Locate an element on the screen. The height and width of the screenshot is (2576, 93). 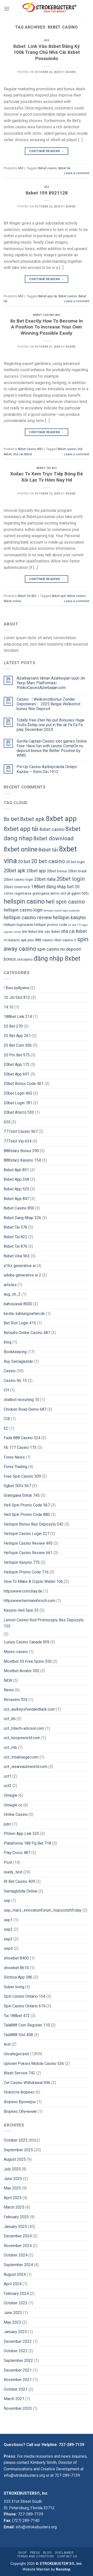
20bet brasil [20bet brasil (3 items)] is located at coordinates (77, 871).